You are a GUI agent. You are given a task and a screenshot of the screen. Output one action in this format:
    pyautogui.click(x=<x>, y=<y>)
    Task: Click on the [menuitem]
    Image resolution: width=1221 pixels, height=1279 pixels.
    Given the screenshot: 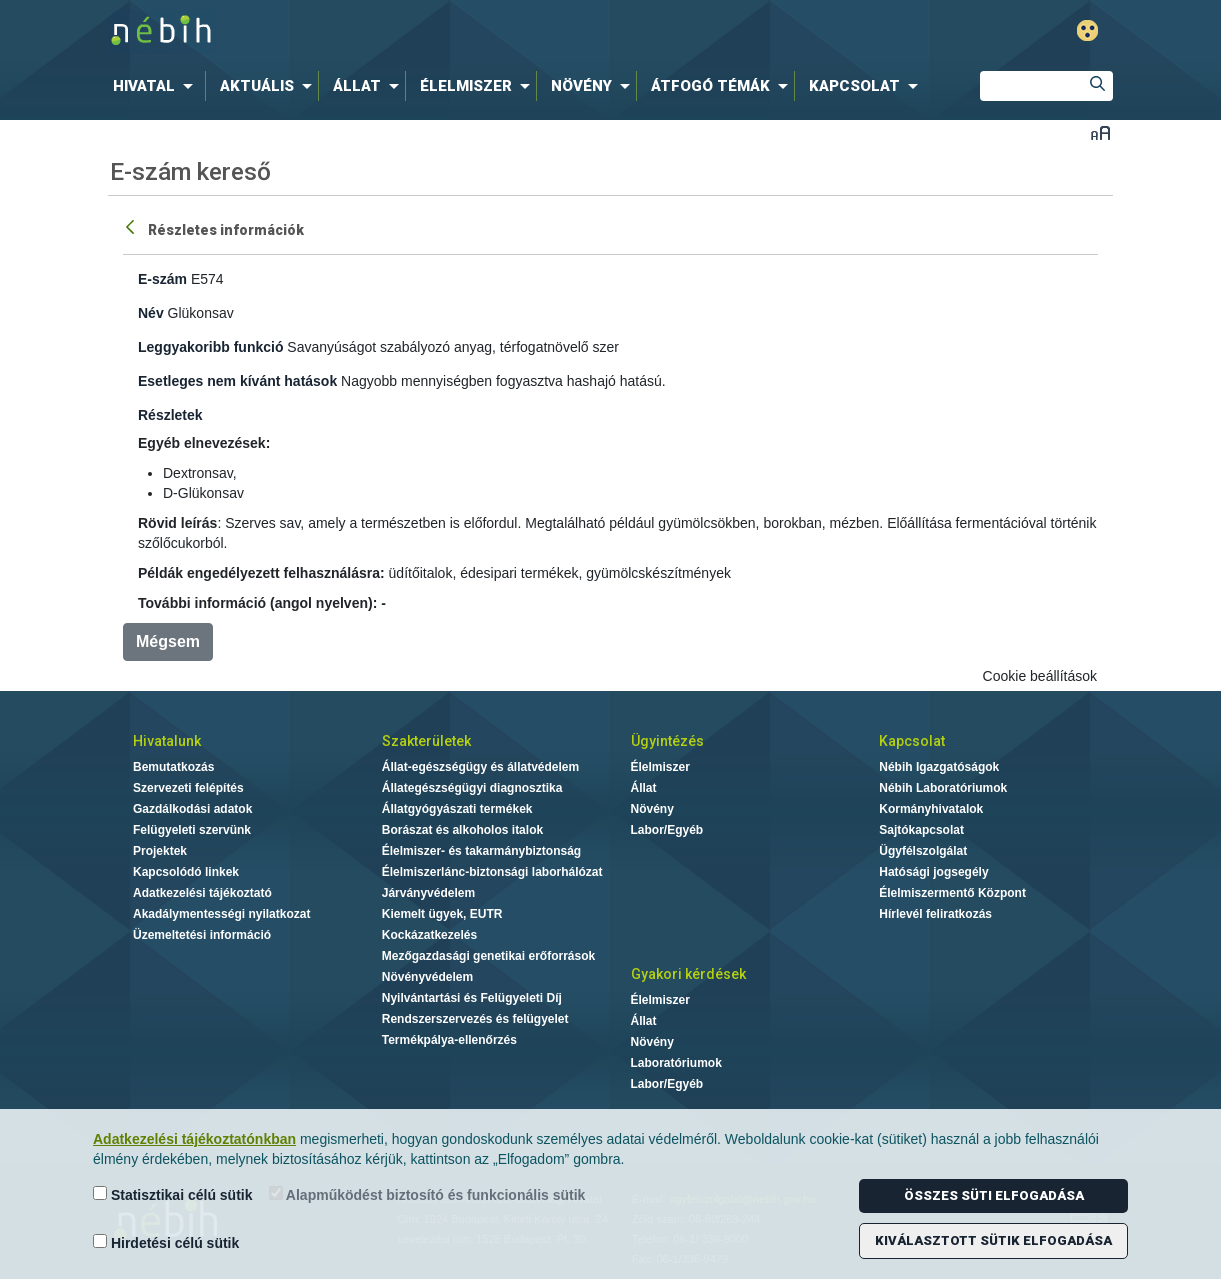 What is the action you would take?
    pyautogui.click(x=157, y=86)
    